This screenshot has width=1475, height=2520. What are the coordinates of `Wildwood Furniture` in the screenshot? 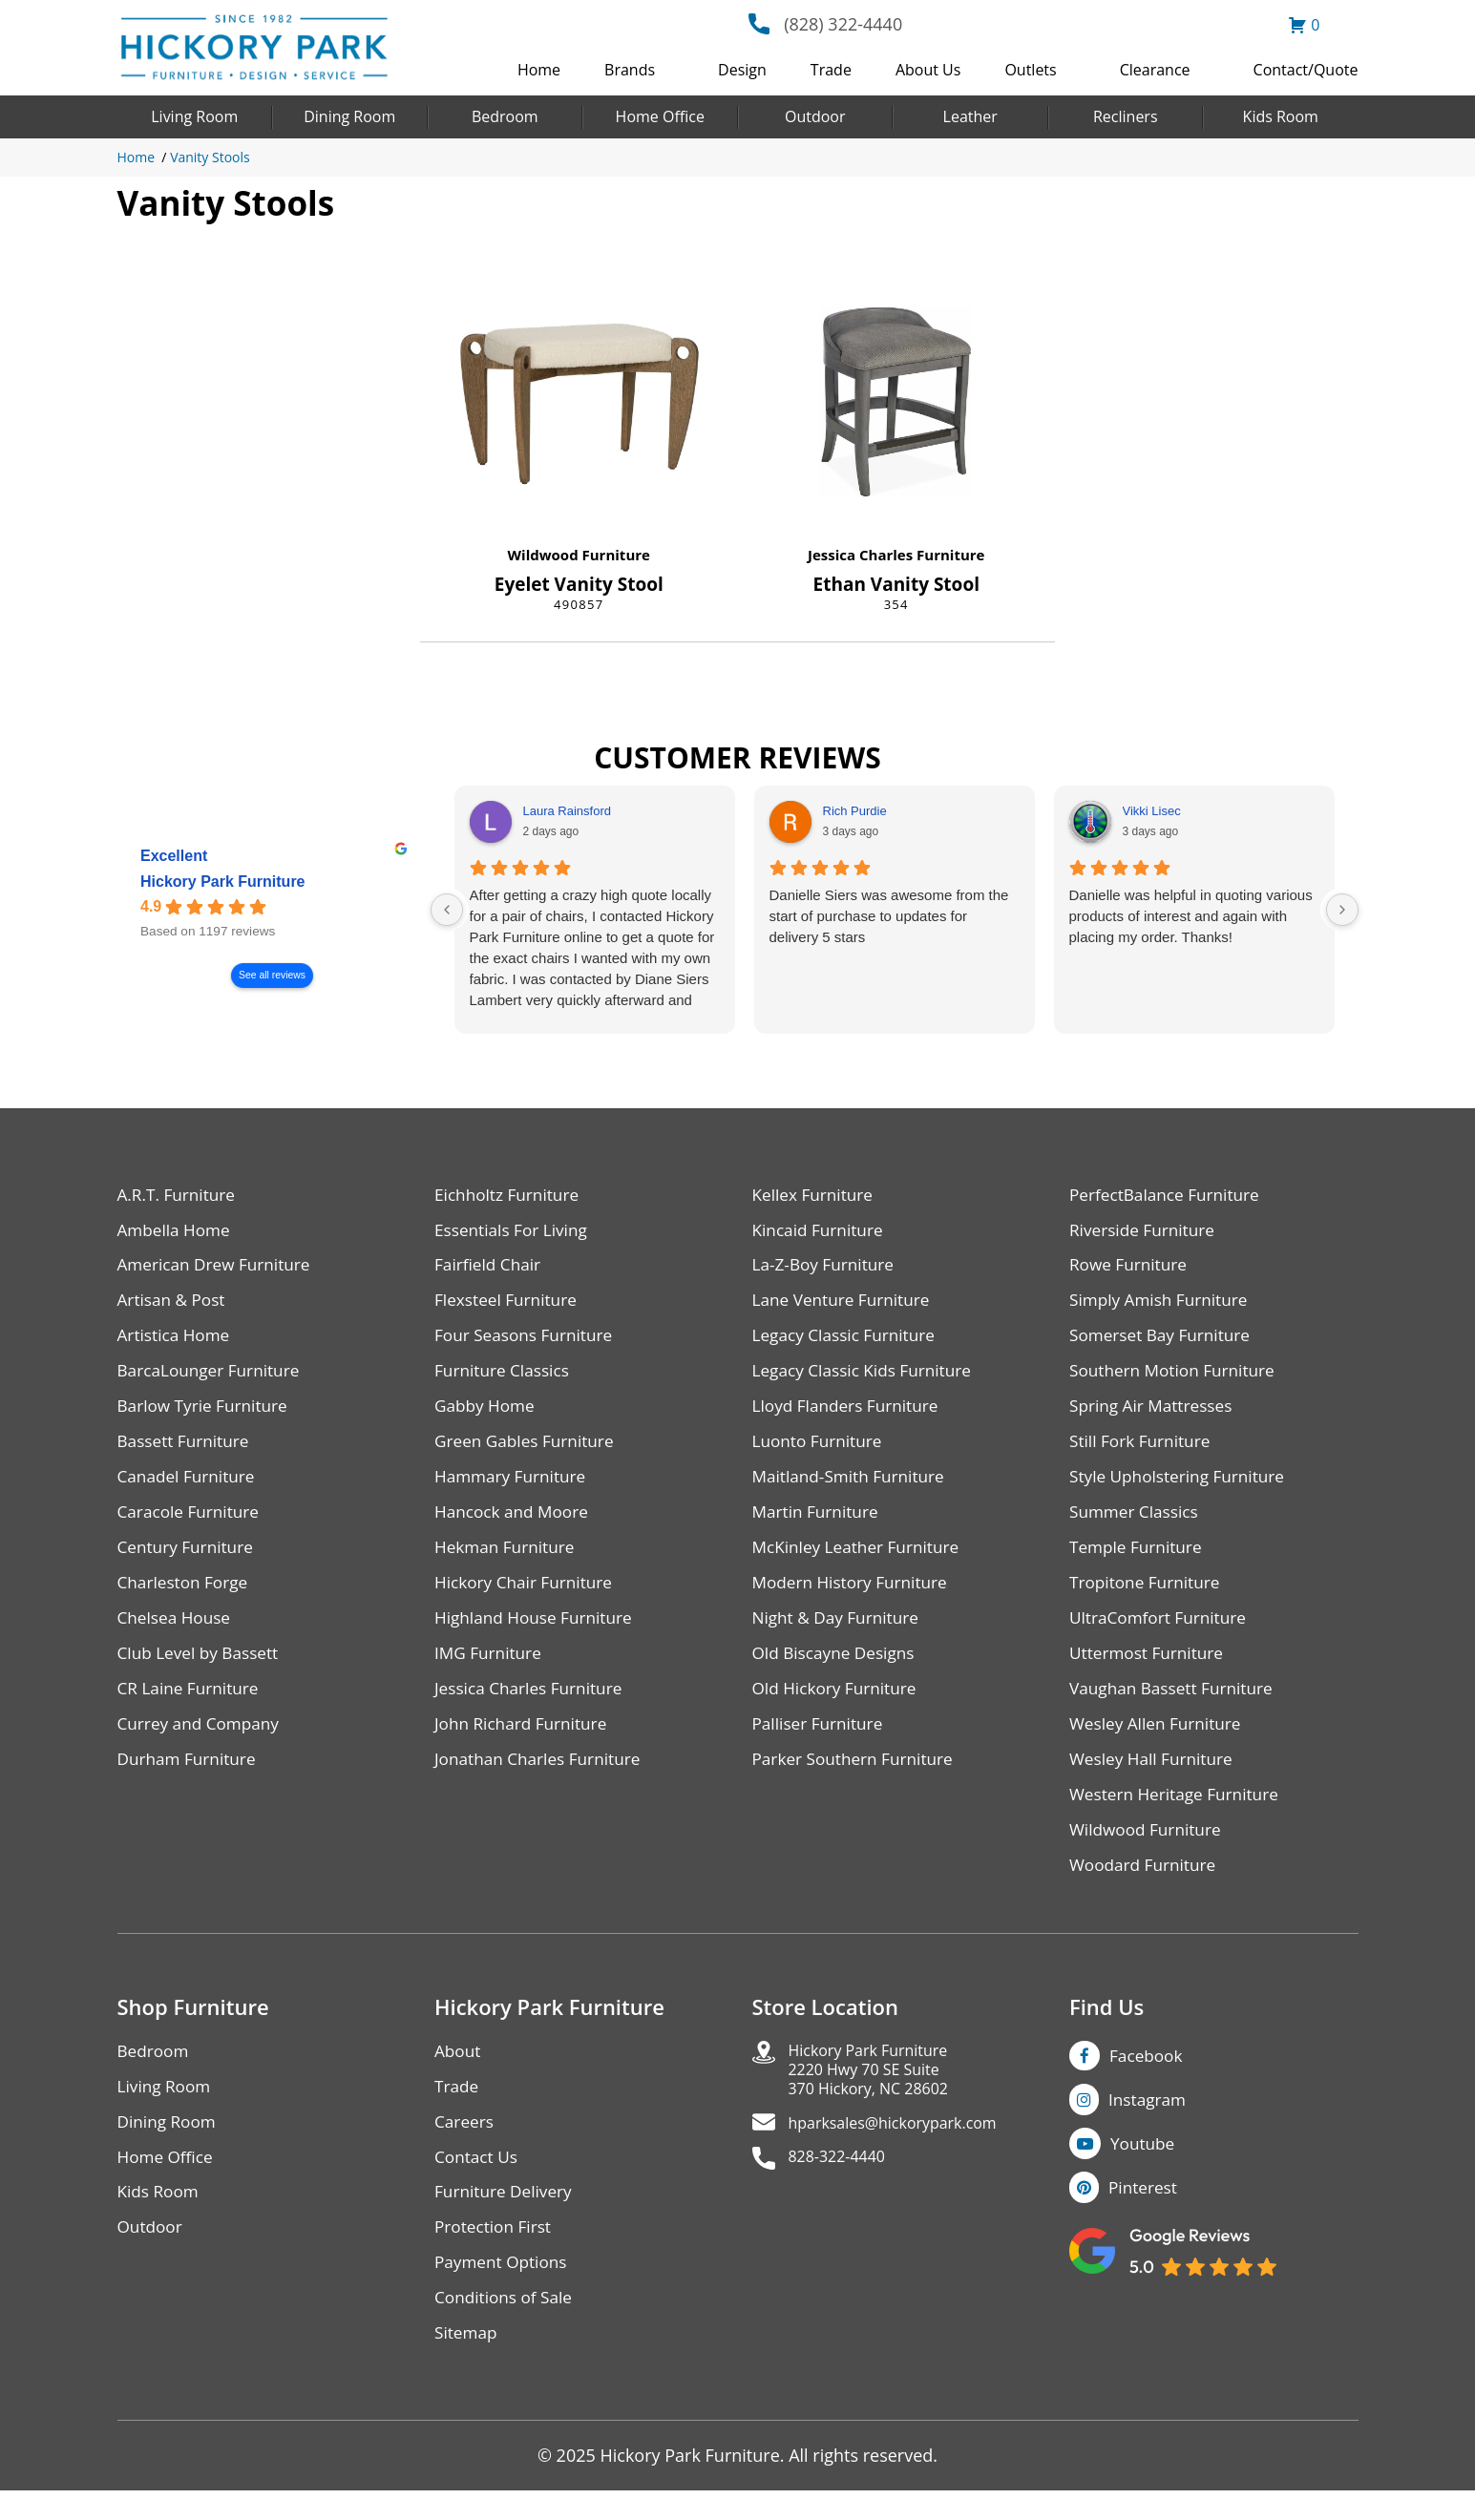 It's located at (579, 554).